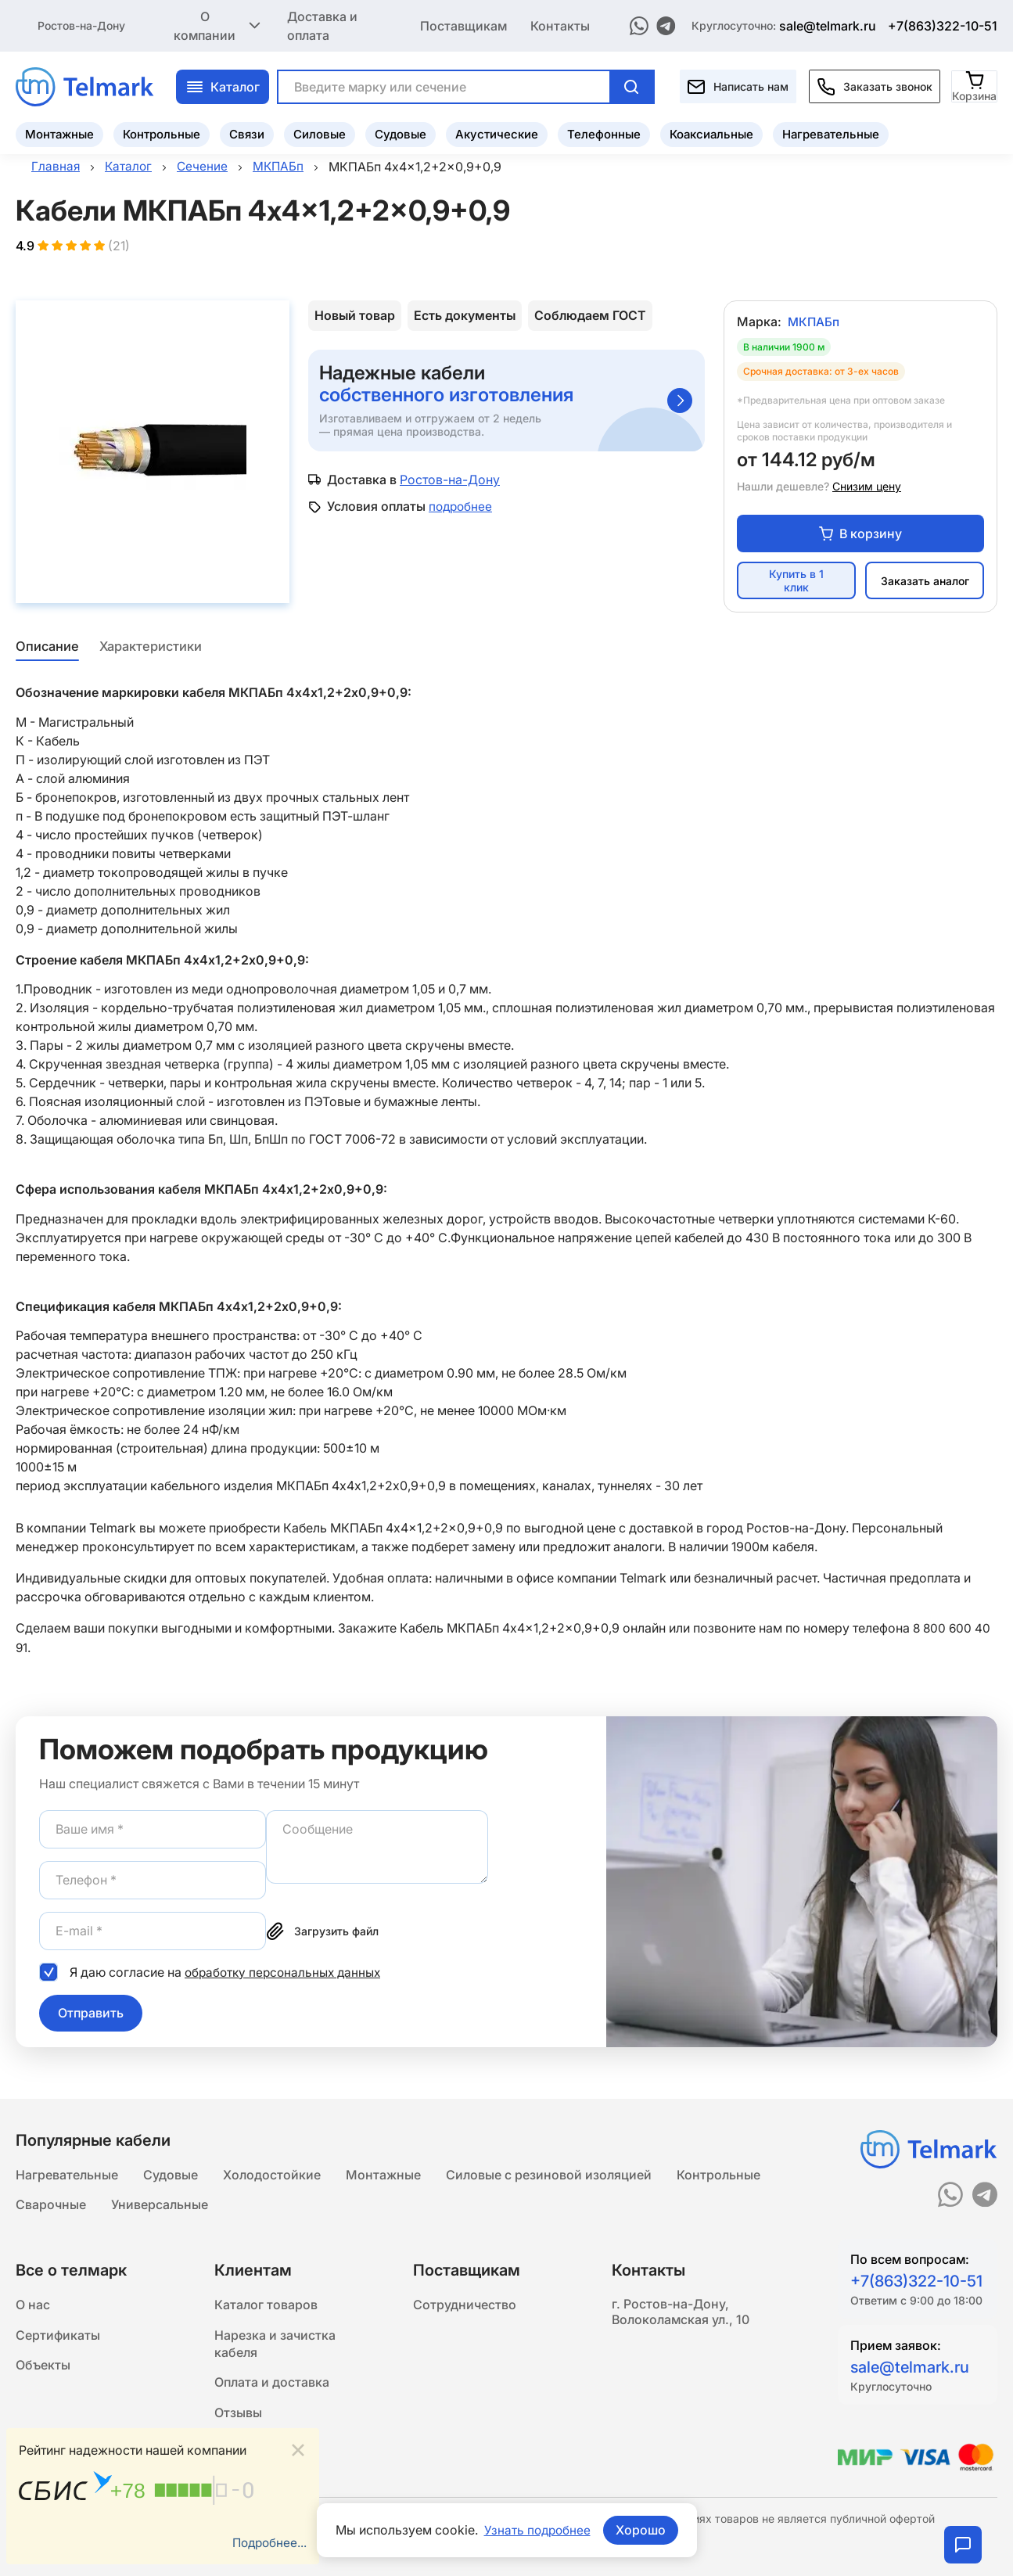 This screenshot has height=2576, width=1013. What do you see at coordinates (942, 25) in the screenshot?
I see `+7(863)322-10-51` at bounding box center [942, 25].